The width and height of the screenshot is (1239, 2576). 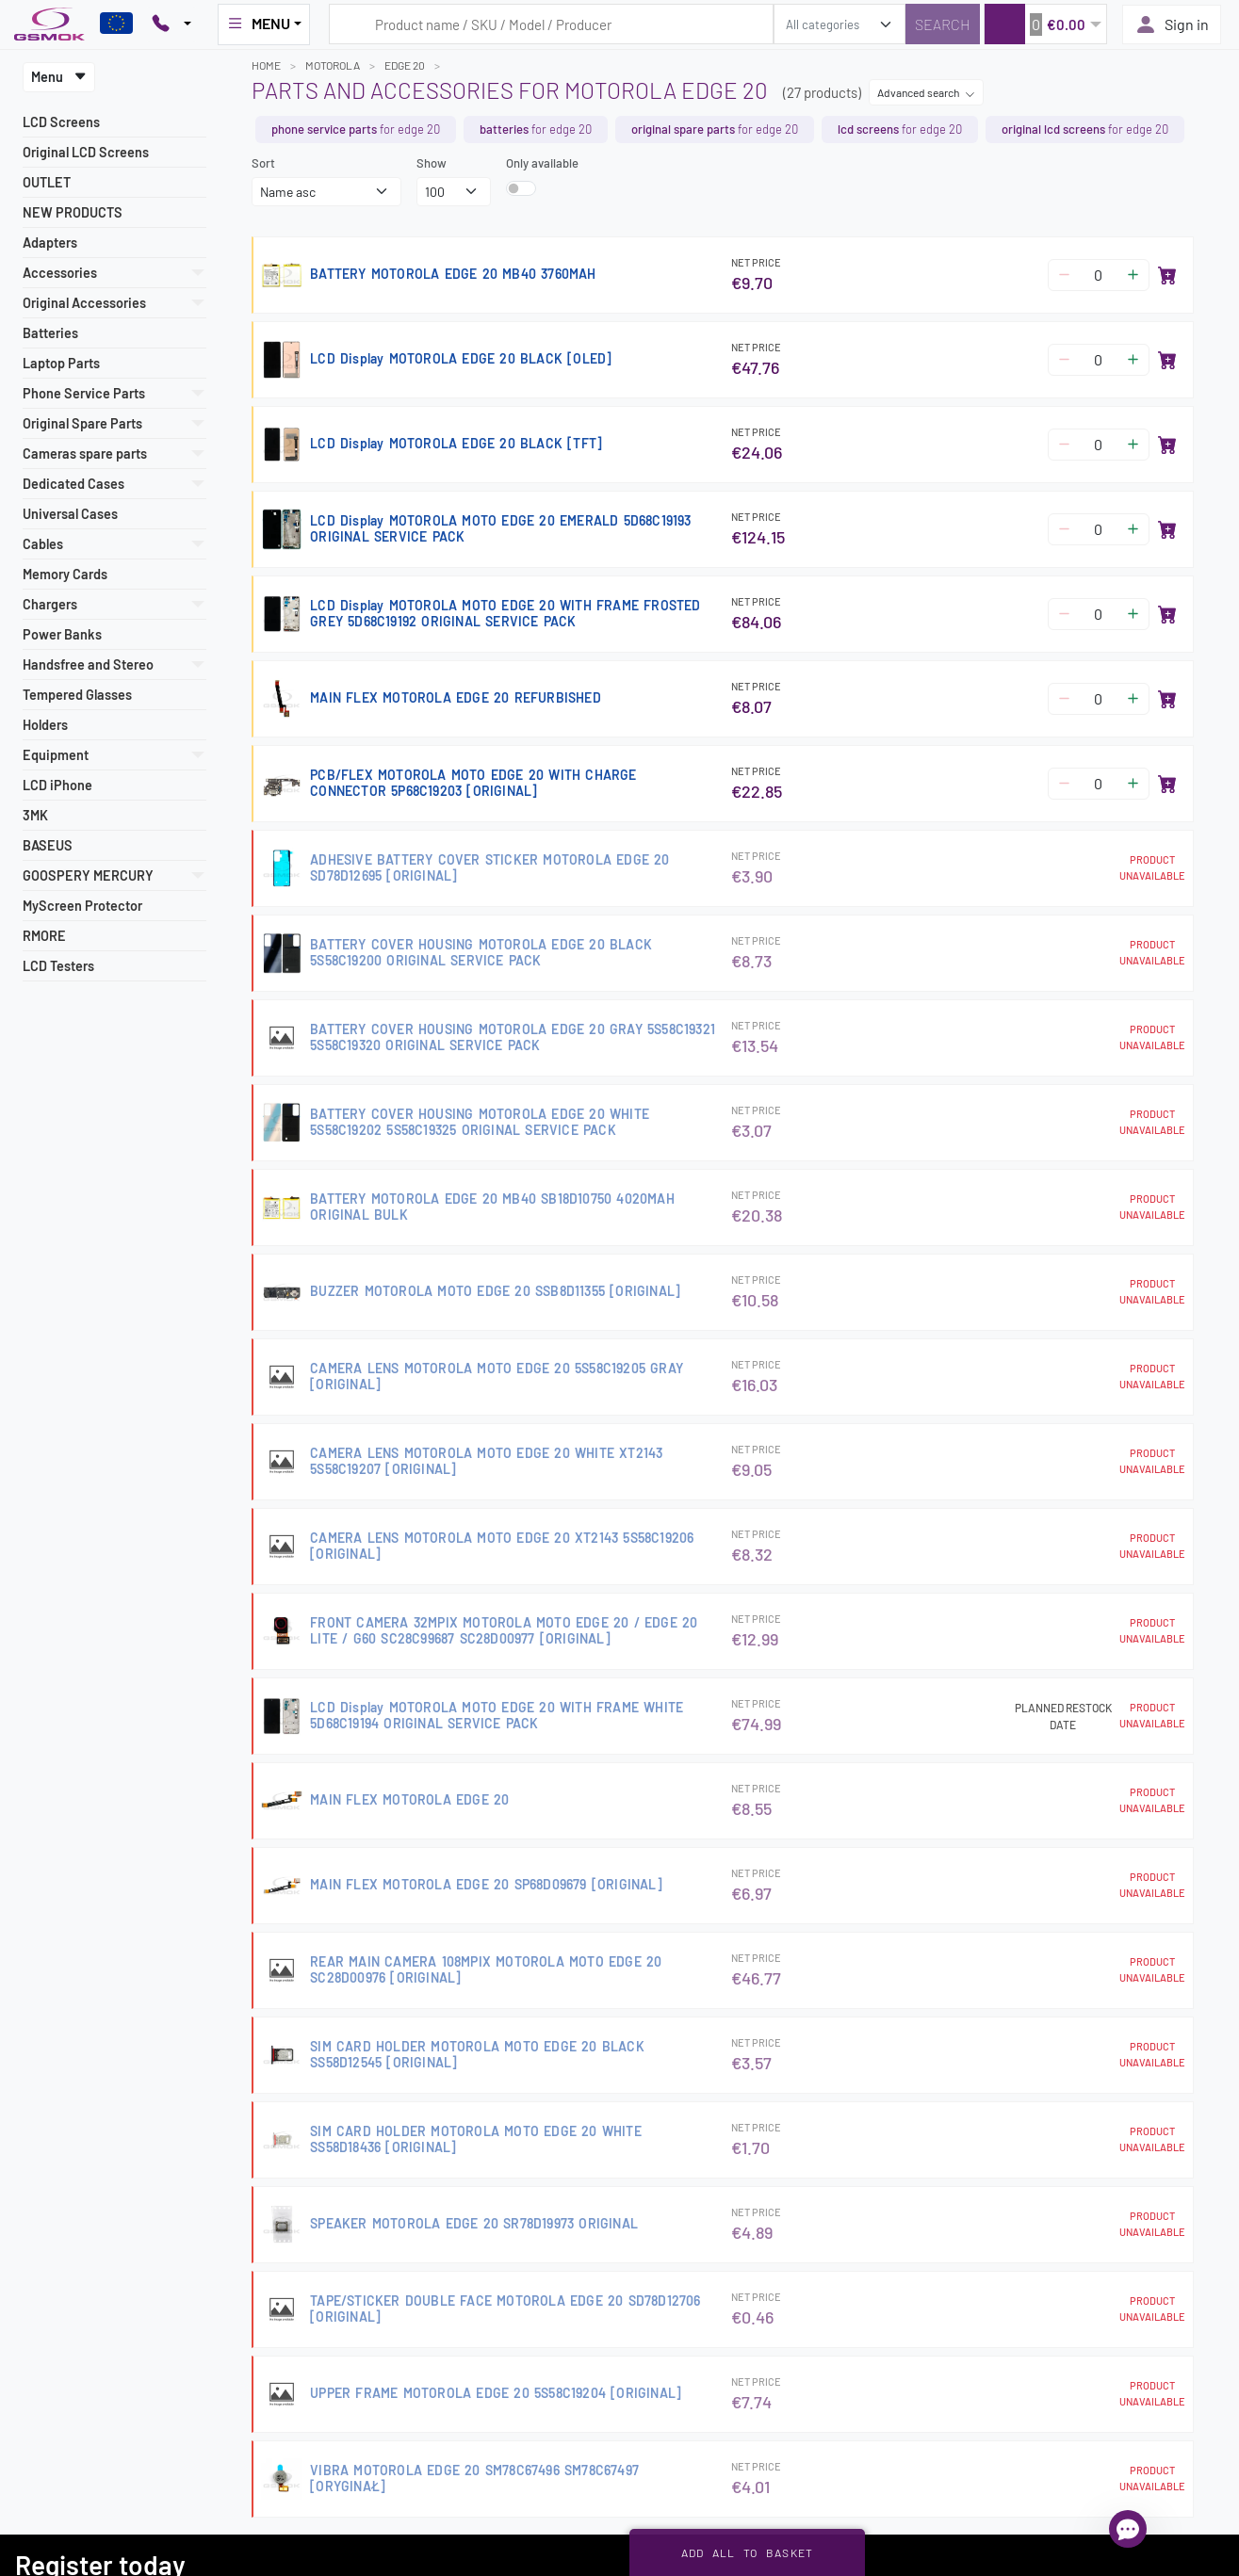 I want to click on 3MK, so click(x=35, y=815).